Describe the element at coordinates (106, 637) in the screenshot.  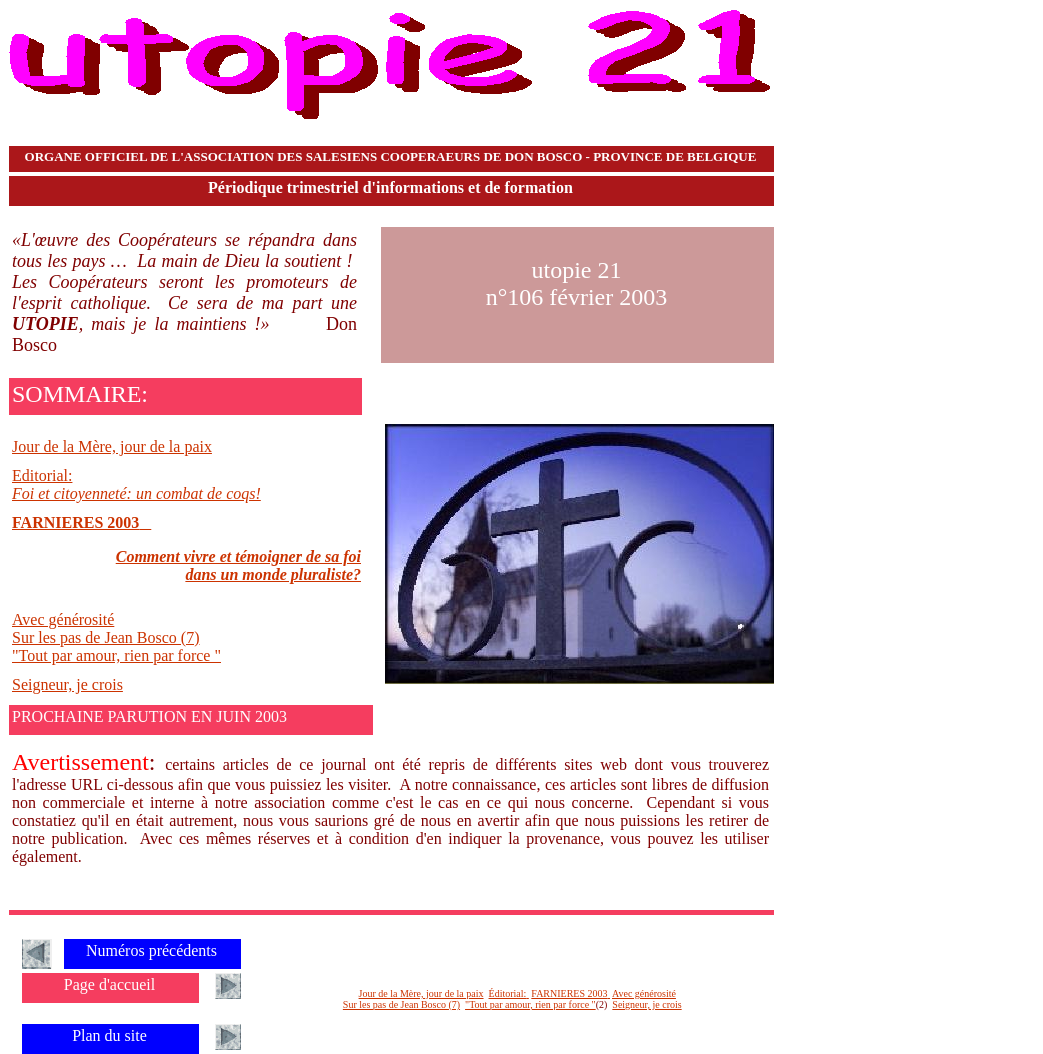
I see `Sur les pas de Jean Bosco (7)` at that location.